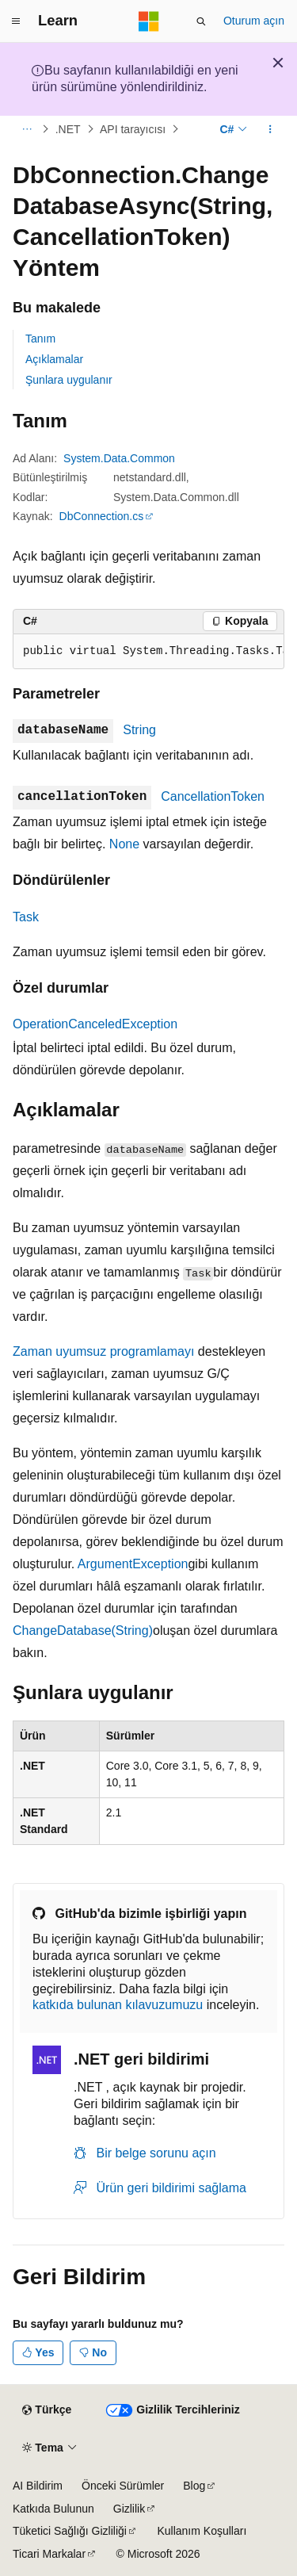 This screenshot has height=2576, width=297. Describe the element at coordinates (49, 2553) in the screenshot. I see `Ticari Markalar` at that location.